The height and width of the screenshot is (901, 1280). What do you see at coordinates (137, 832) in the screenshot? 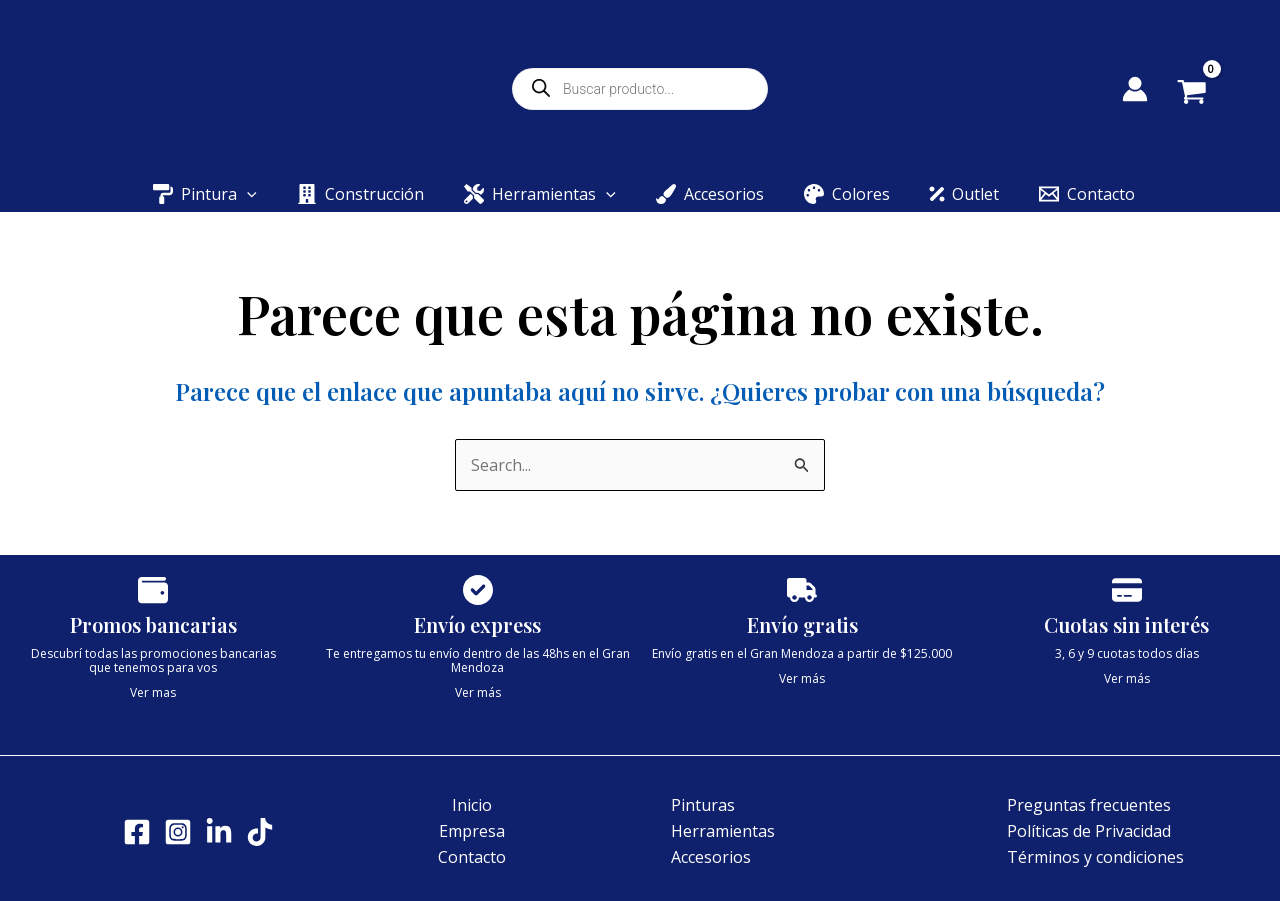
I see `[Facebook]` at bounding box center [137, 832].